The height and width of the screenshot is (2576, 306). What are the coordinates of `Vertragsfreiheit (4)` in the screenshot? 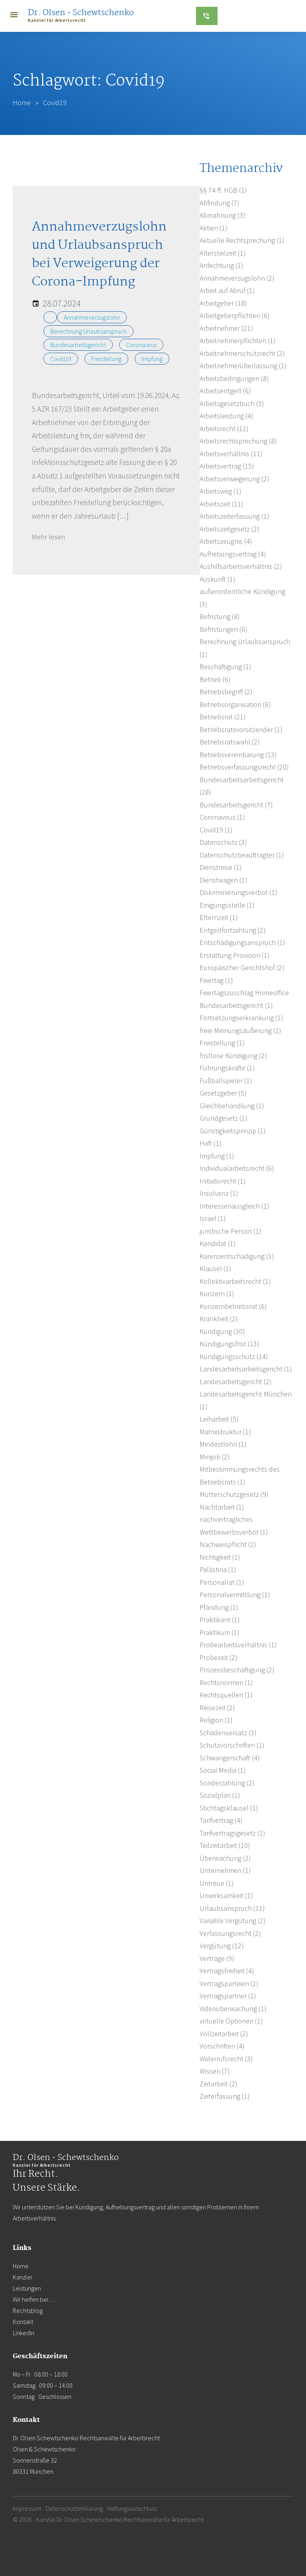 It's located at (227, 1970).